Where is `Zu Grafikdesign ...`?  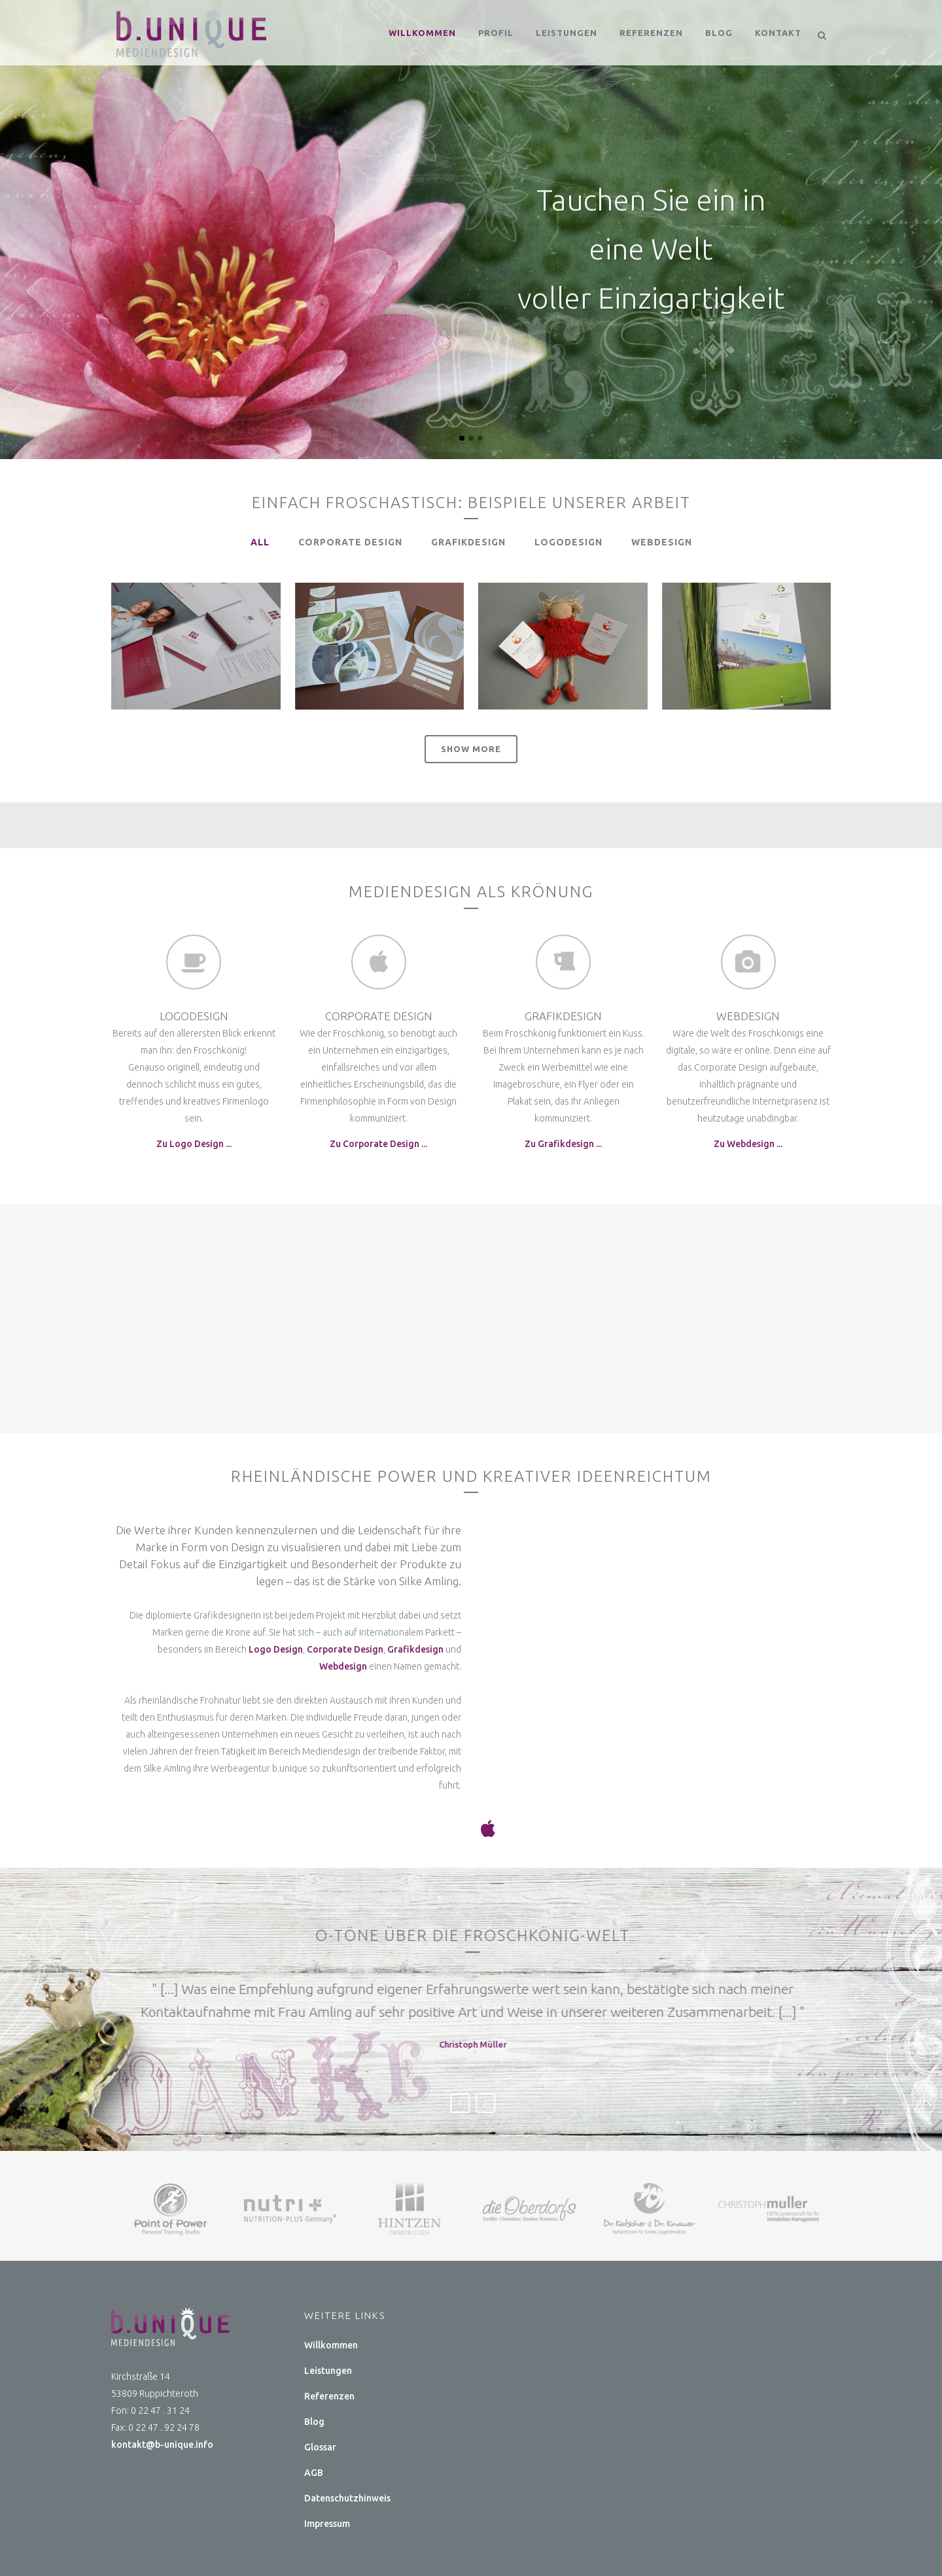
Zu Grafikdesign ... is located at coordinates (563, 1144).